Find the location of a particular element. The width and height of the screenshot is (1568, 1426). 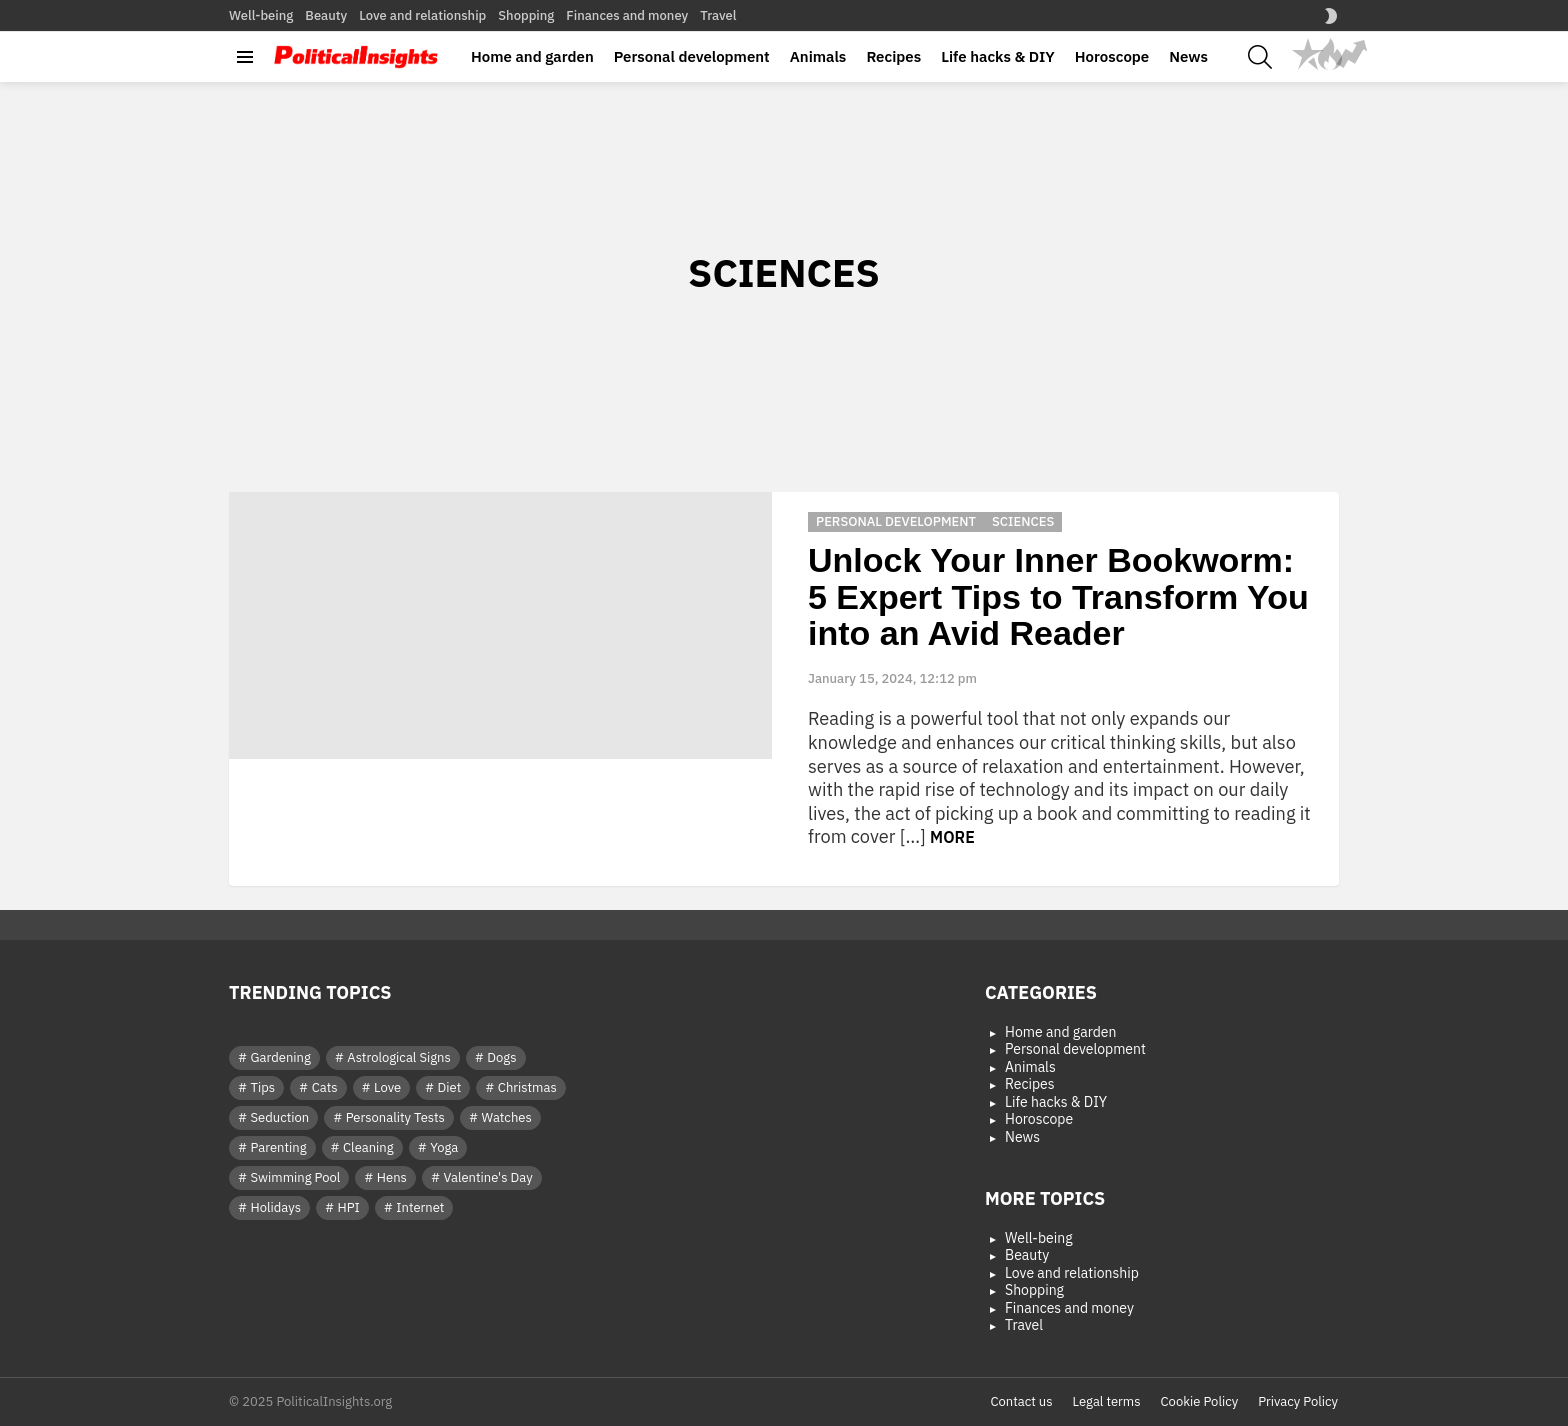

Animals is located at coordinates (818, 56).